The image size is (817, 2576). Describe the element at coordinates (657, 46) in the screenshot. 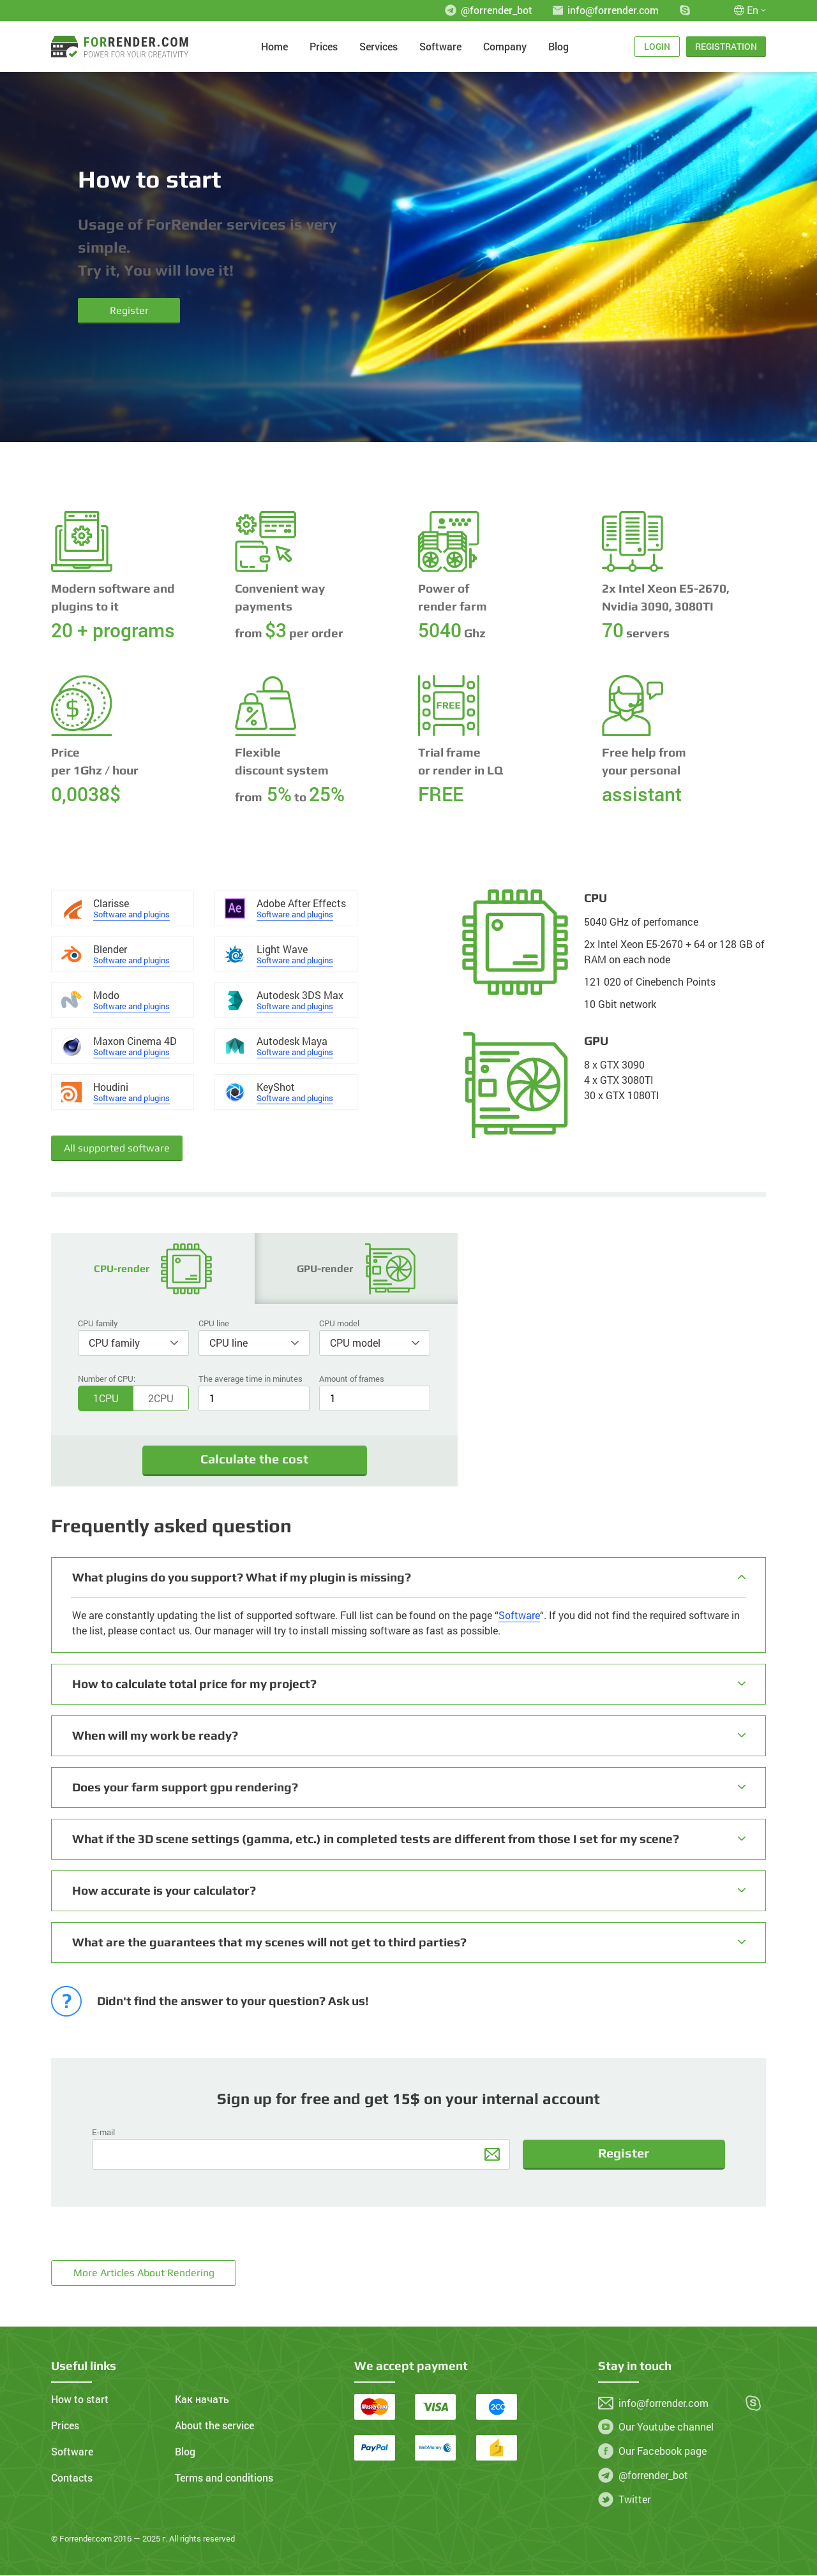

I see `Login` at that location.